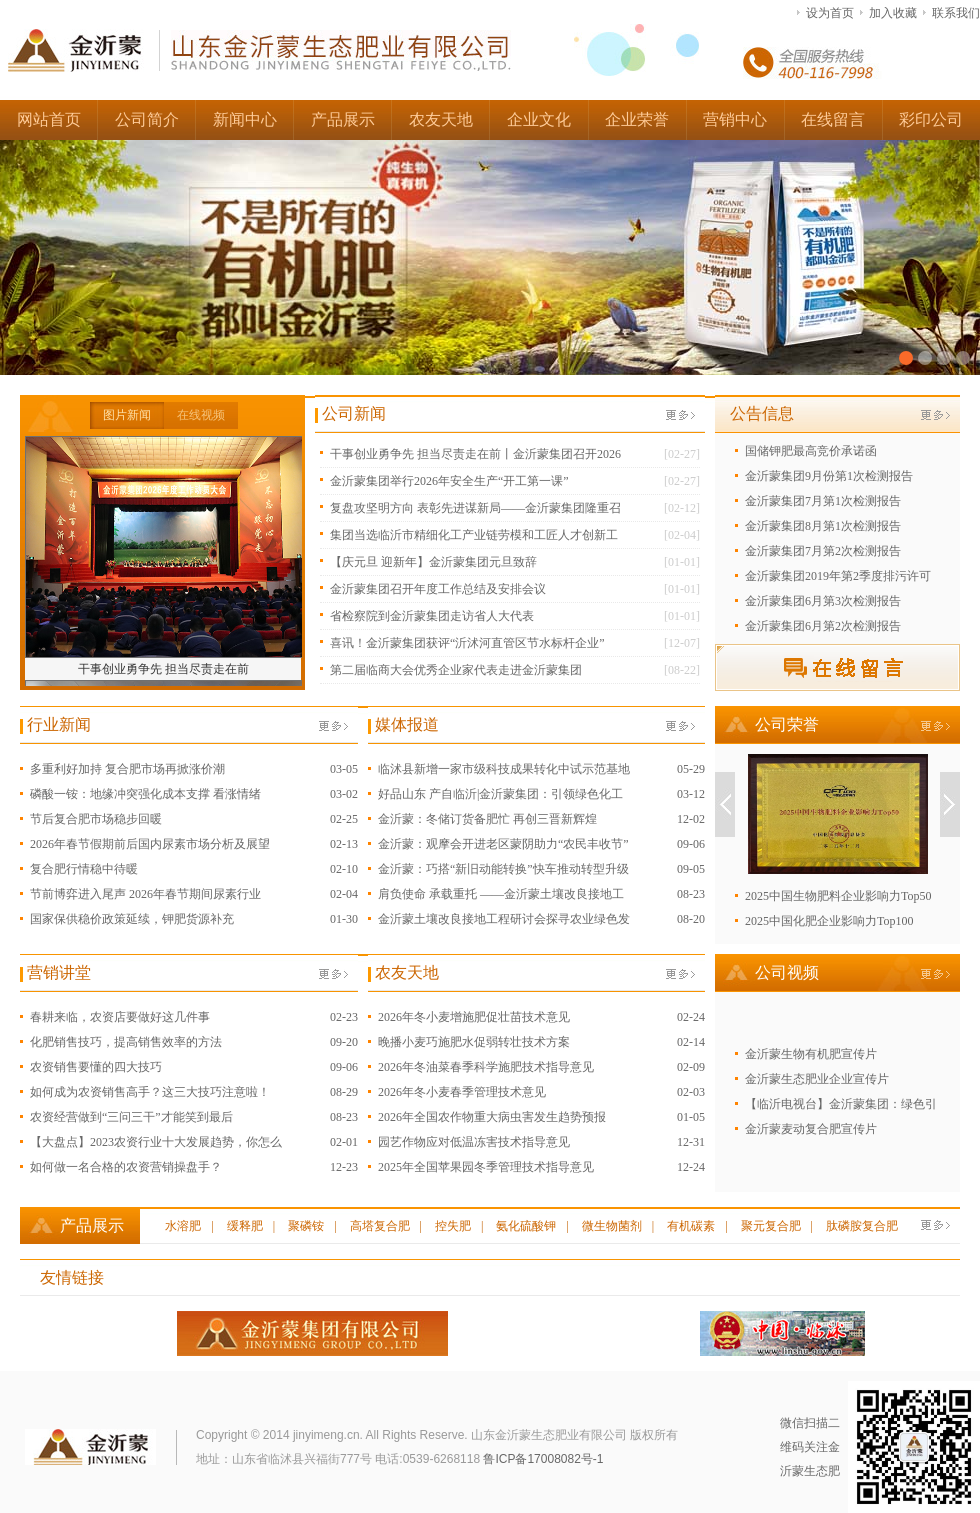  I want to click on 图片新闻, so click(127, 415).